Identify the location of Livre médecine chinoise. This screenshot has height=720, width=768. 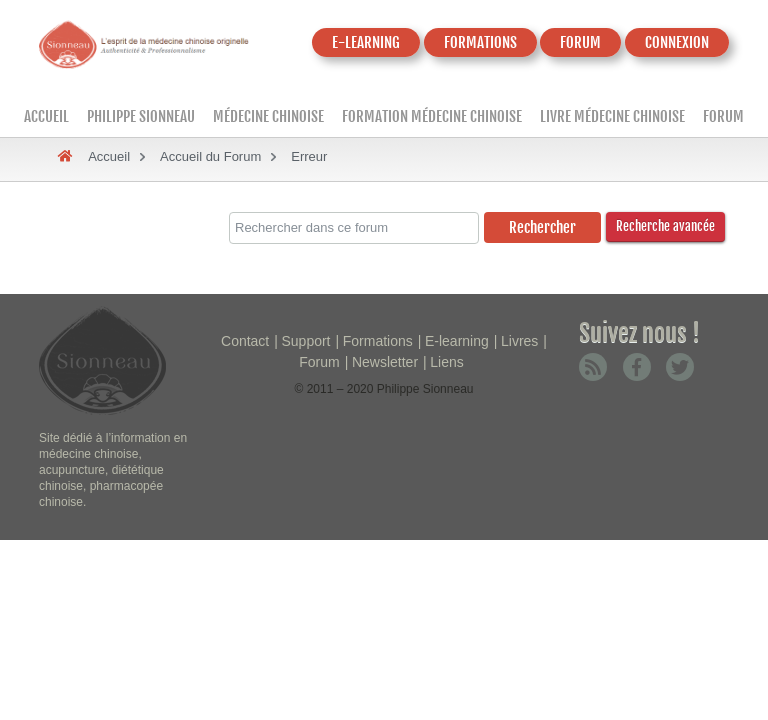
(612, 116).